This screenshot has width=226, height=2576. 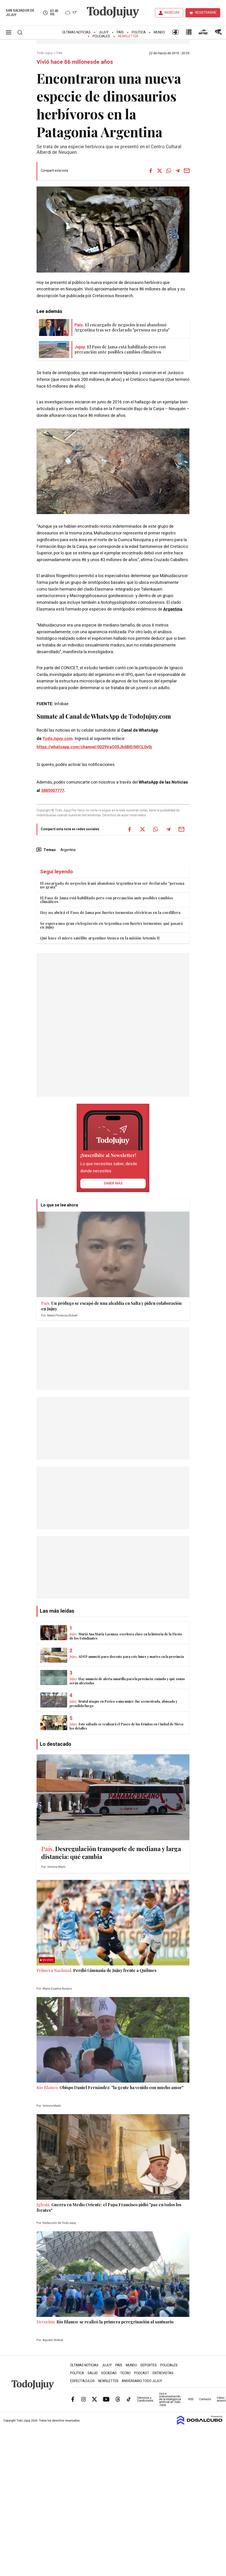 What do you see at coordinates (101, 36) in the screenshot?
I see `Policiales` at bounding box center [101, 36].